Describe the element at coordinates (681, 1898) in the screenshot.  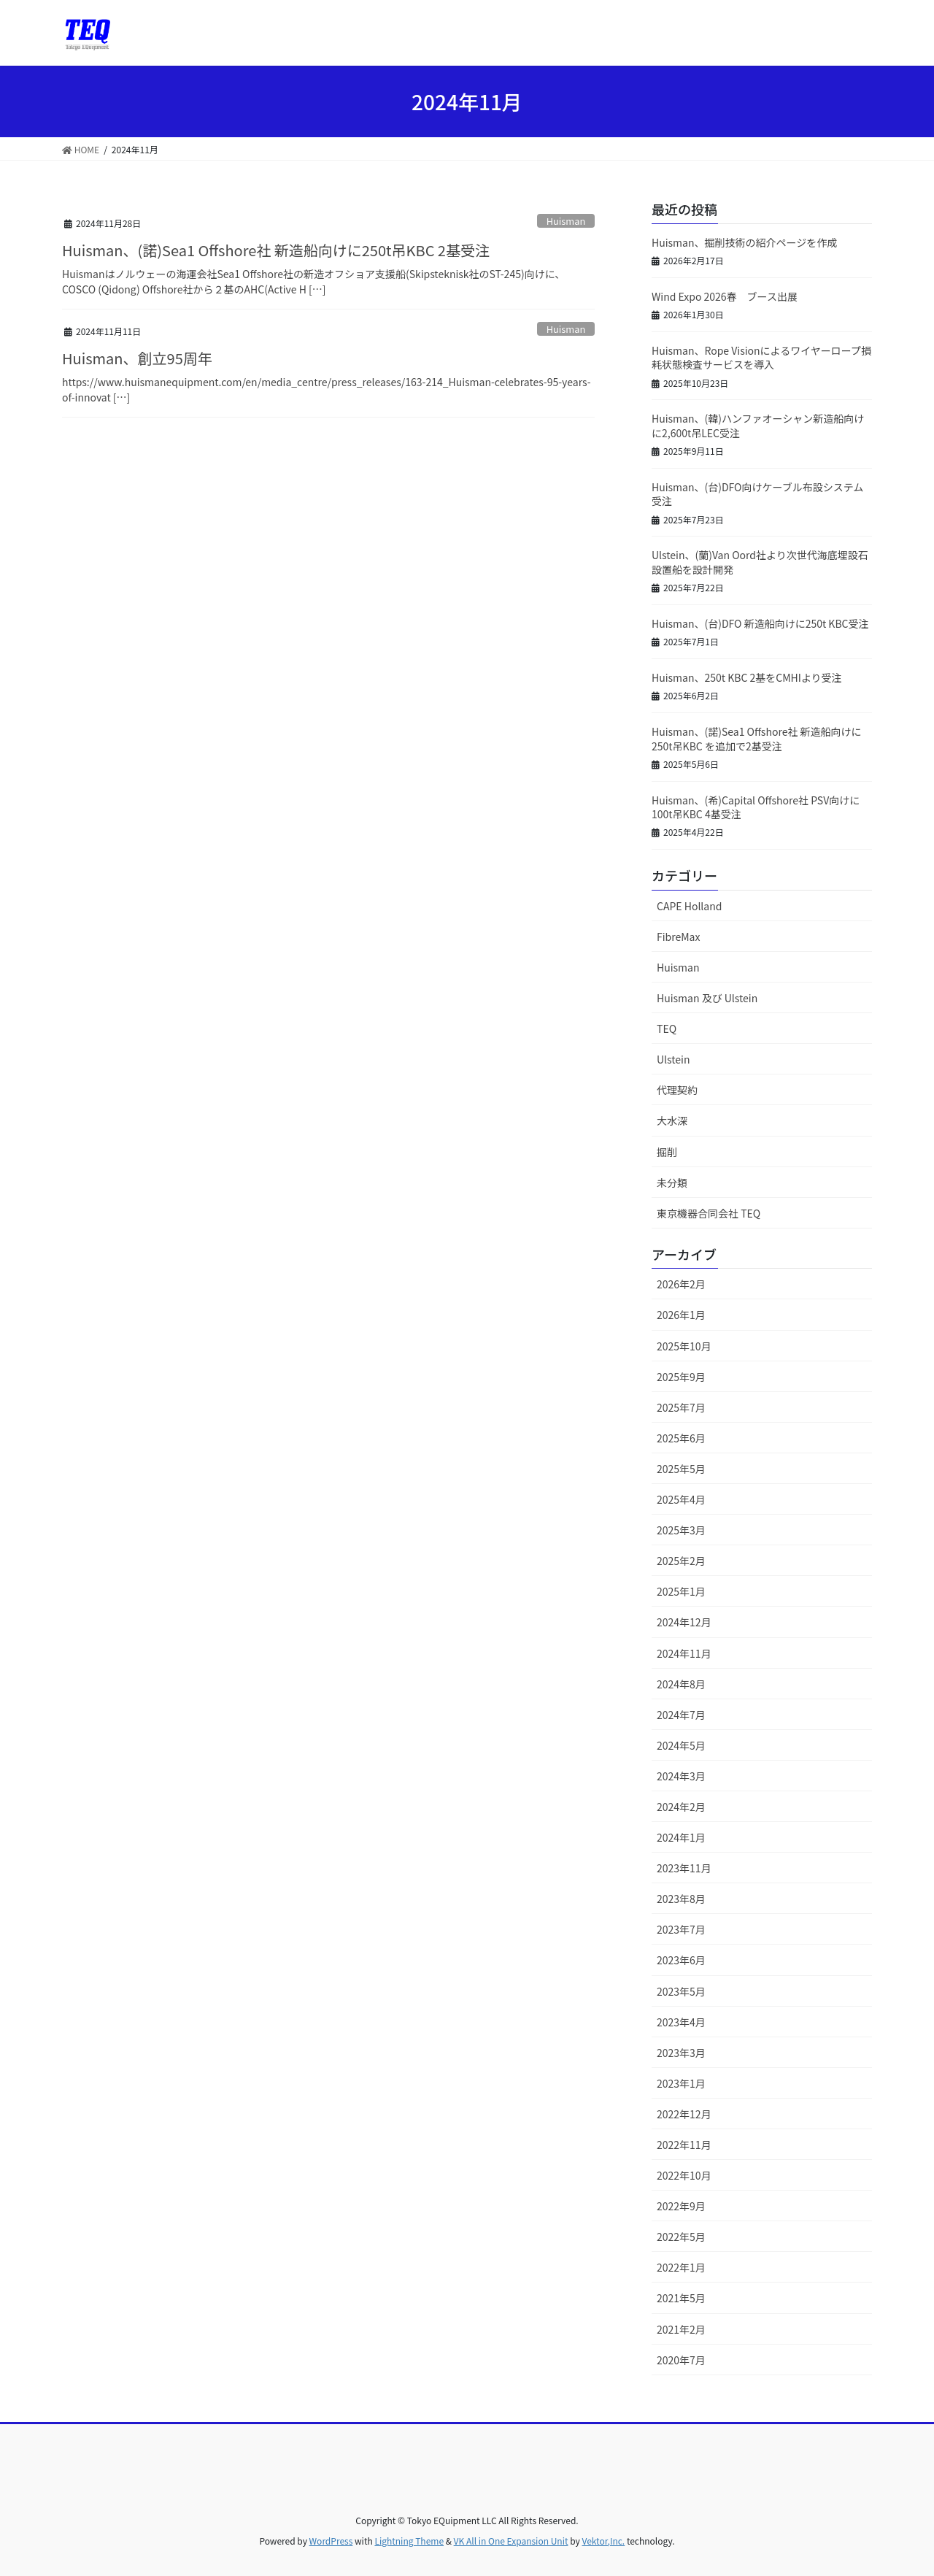
I see `2023年8月` at that location.